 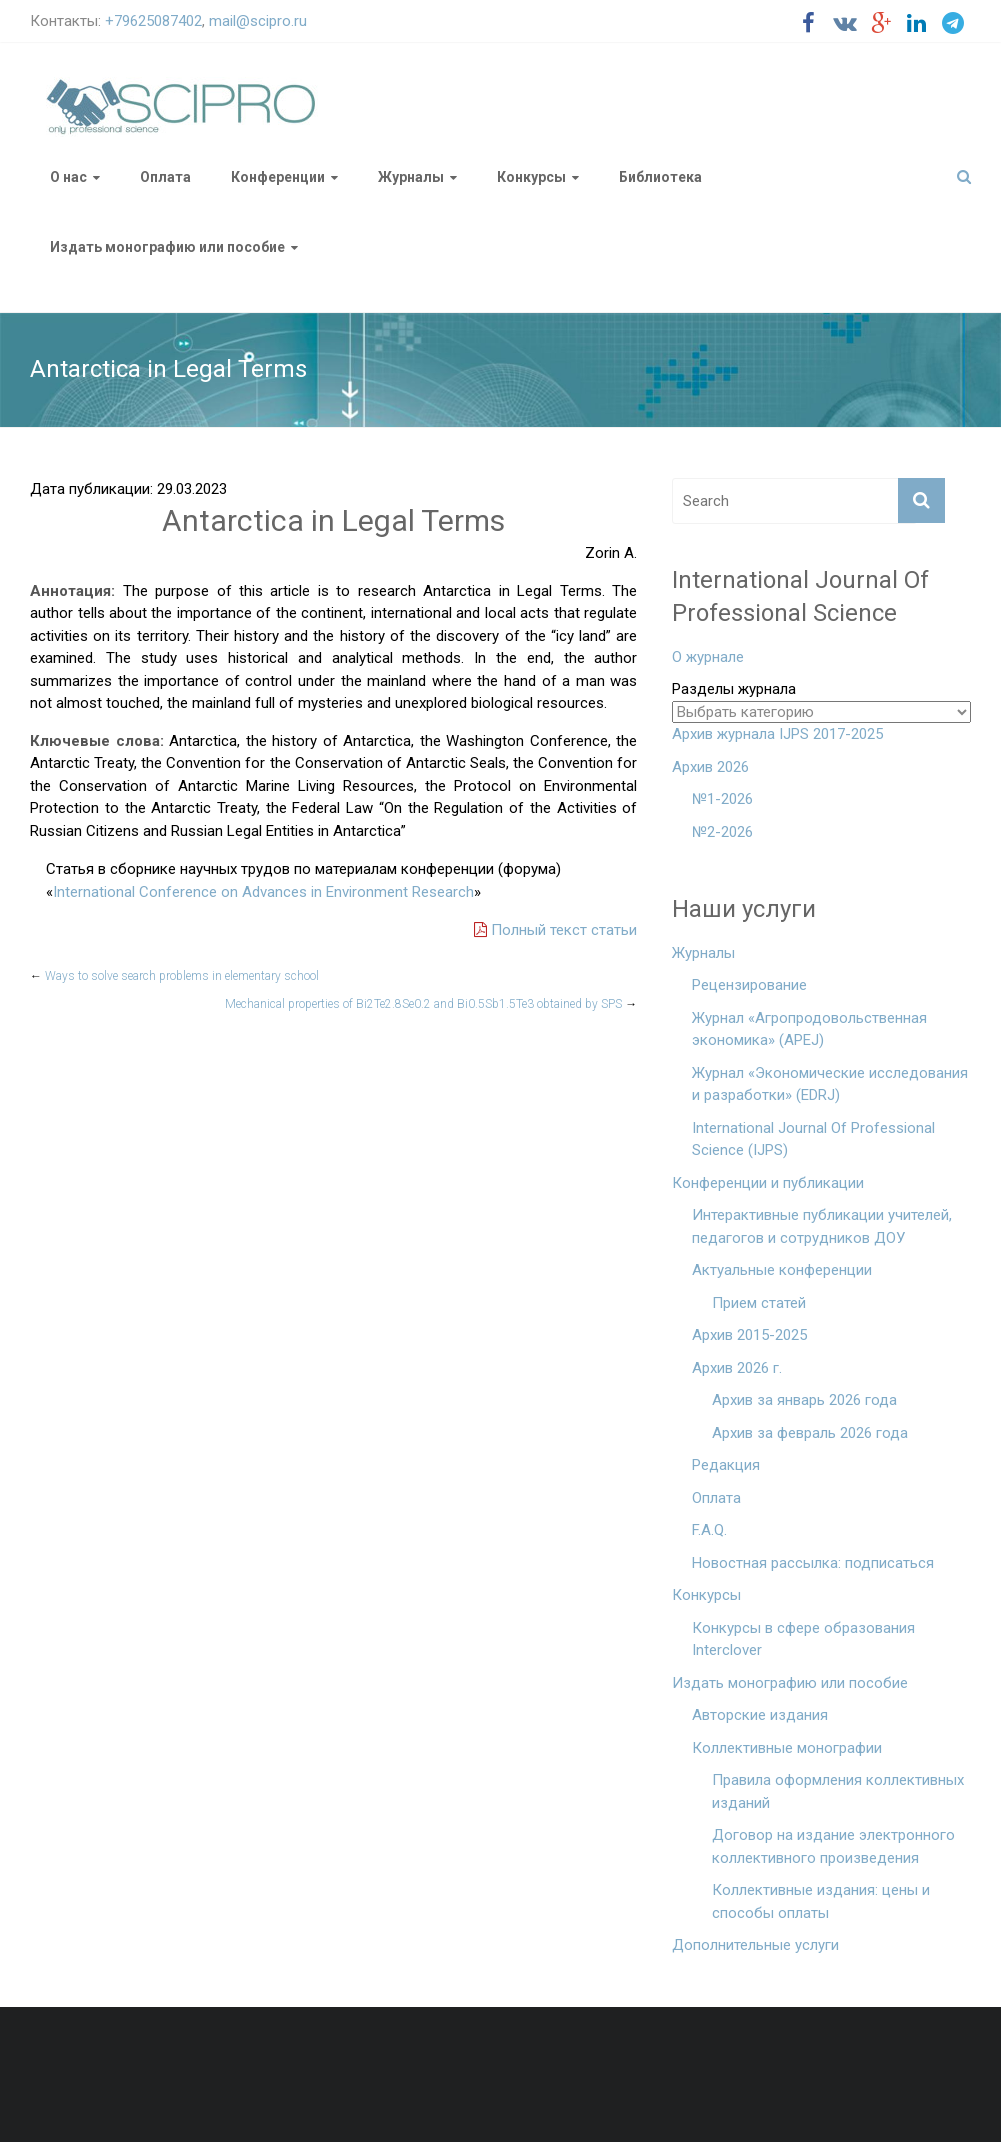 What do you see at coordinates (153, 21) in the screenshot?
I see `+79625087402` at bounding box center [153, 21].